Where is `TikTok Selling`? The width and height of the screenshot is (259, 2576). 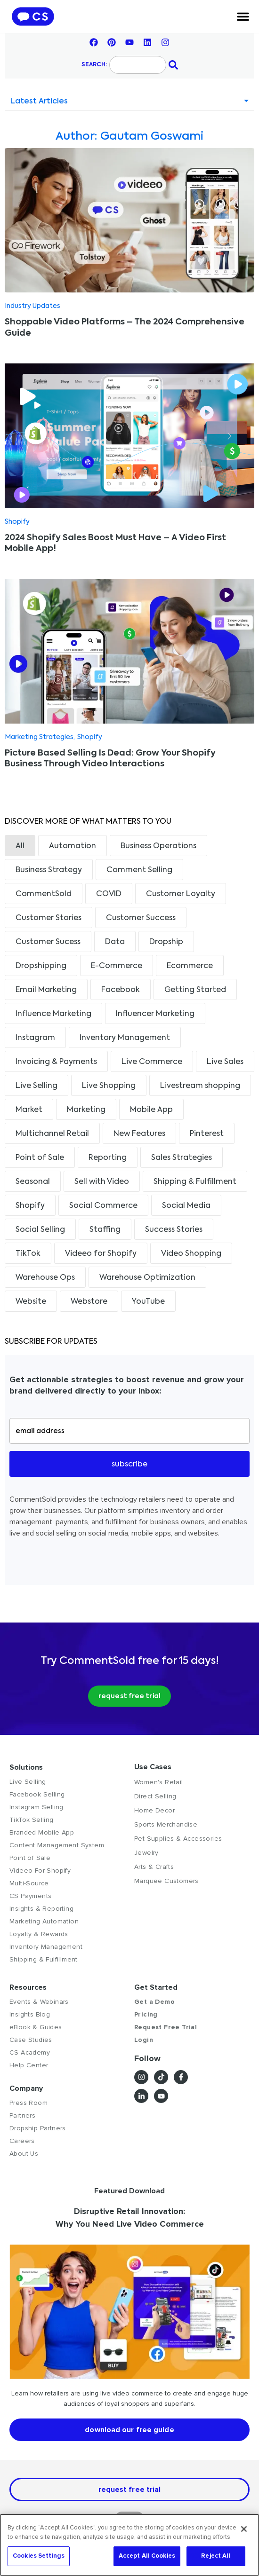 TikTok Selling is located at coordinates (31, 1820).